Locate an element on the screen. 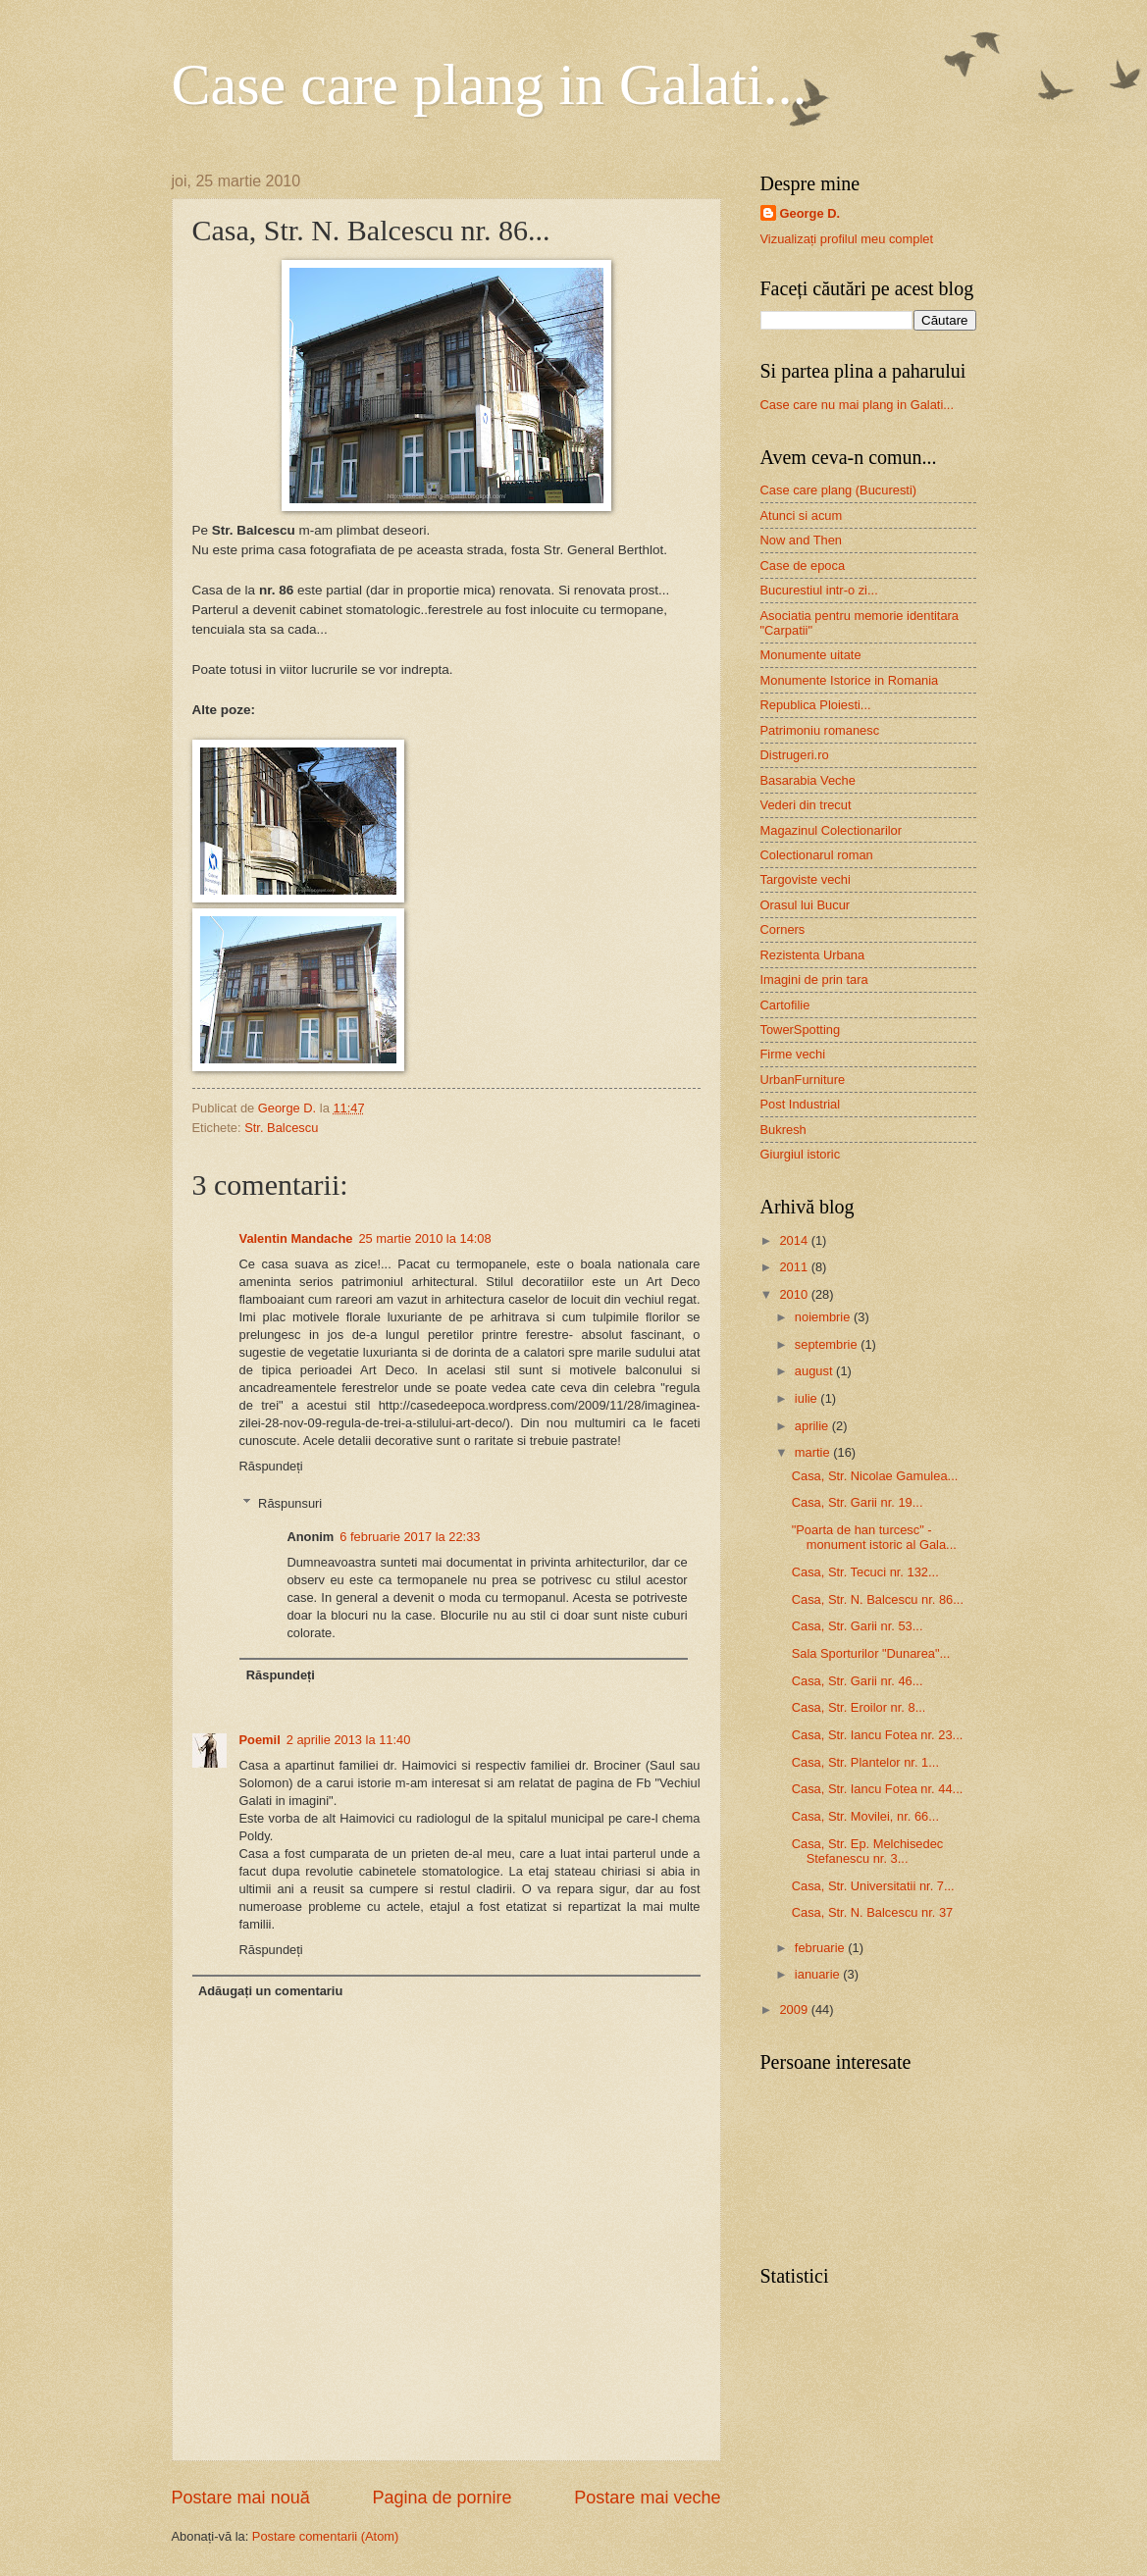 This screenshot has width=1147, height=2576. Casa, Str. Iancu Fotea nr. 44... is located at coordinates (878, 1788).